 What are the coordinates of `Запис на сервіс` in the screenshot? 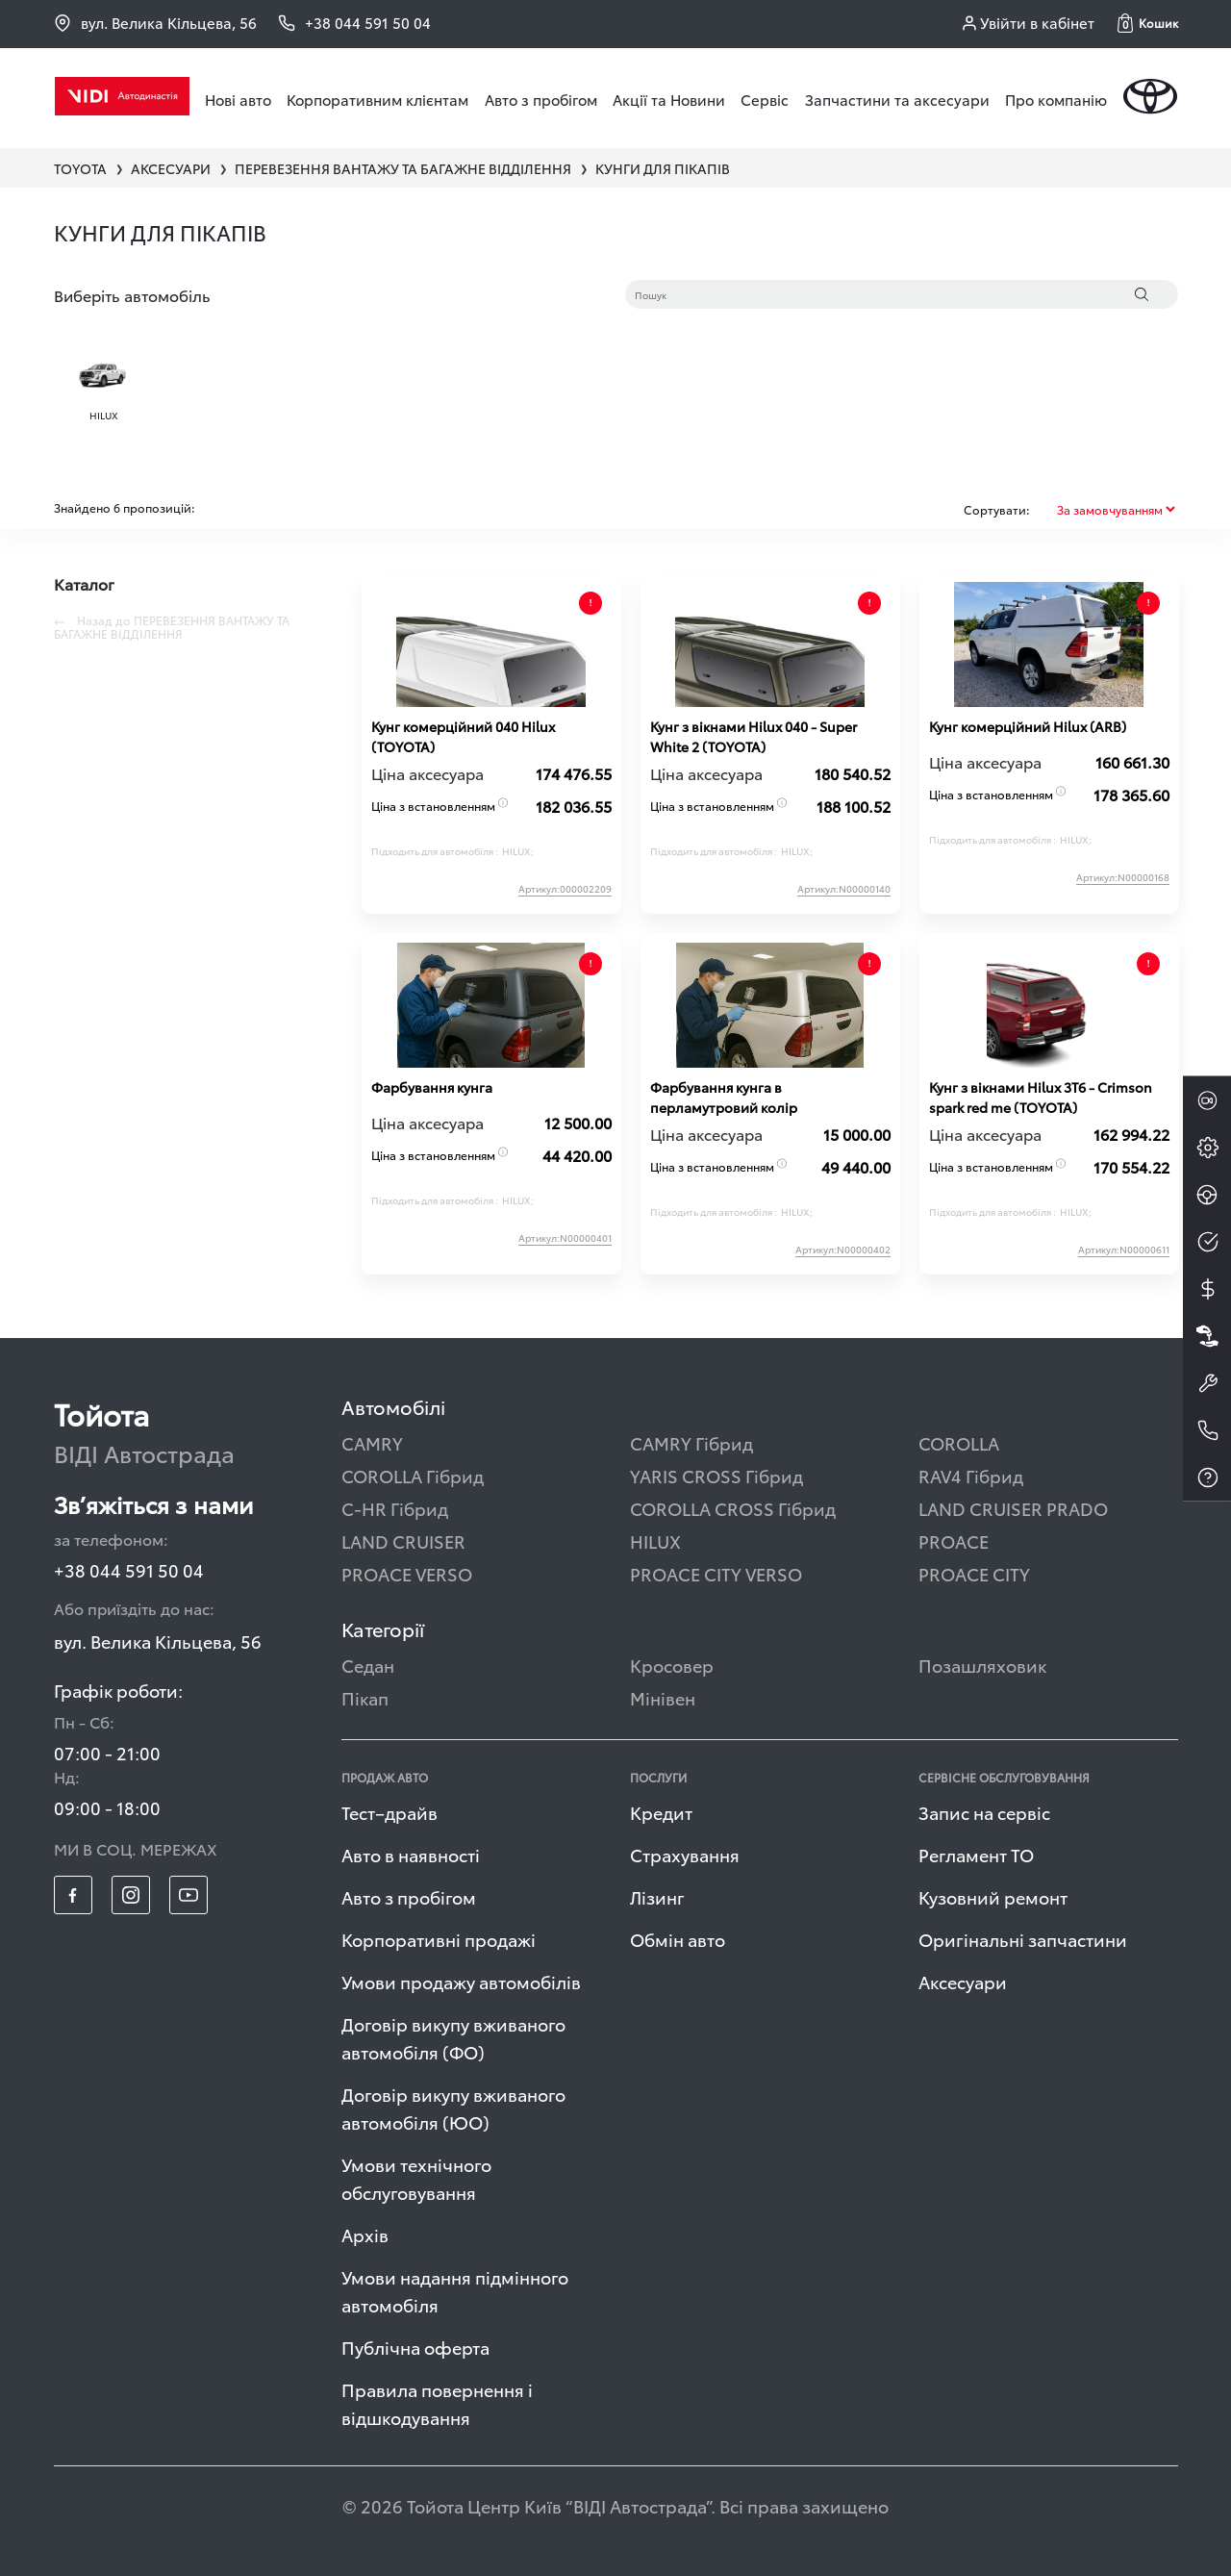 It's located at (984, 1812).